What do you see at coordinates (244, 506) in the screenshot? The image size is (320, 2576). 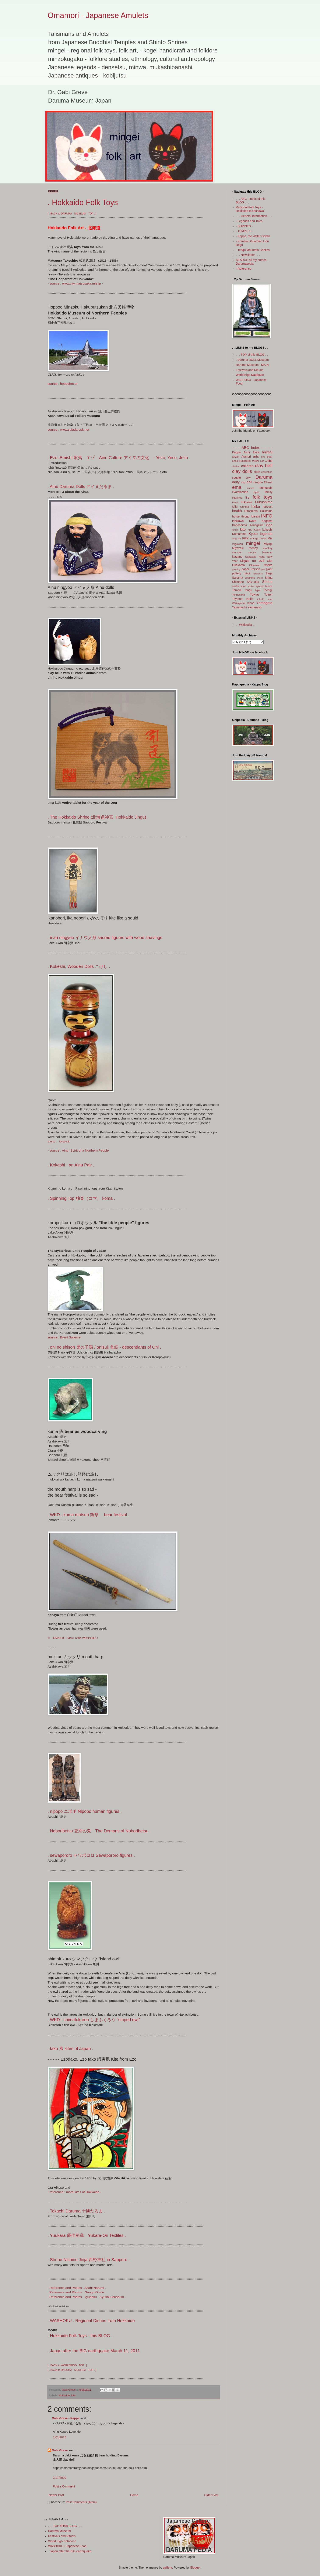 I see `Gunma` at bounding box center [244, 506].